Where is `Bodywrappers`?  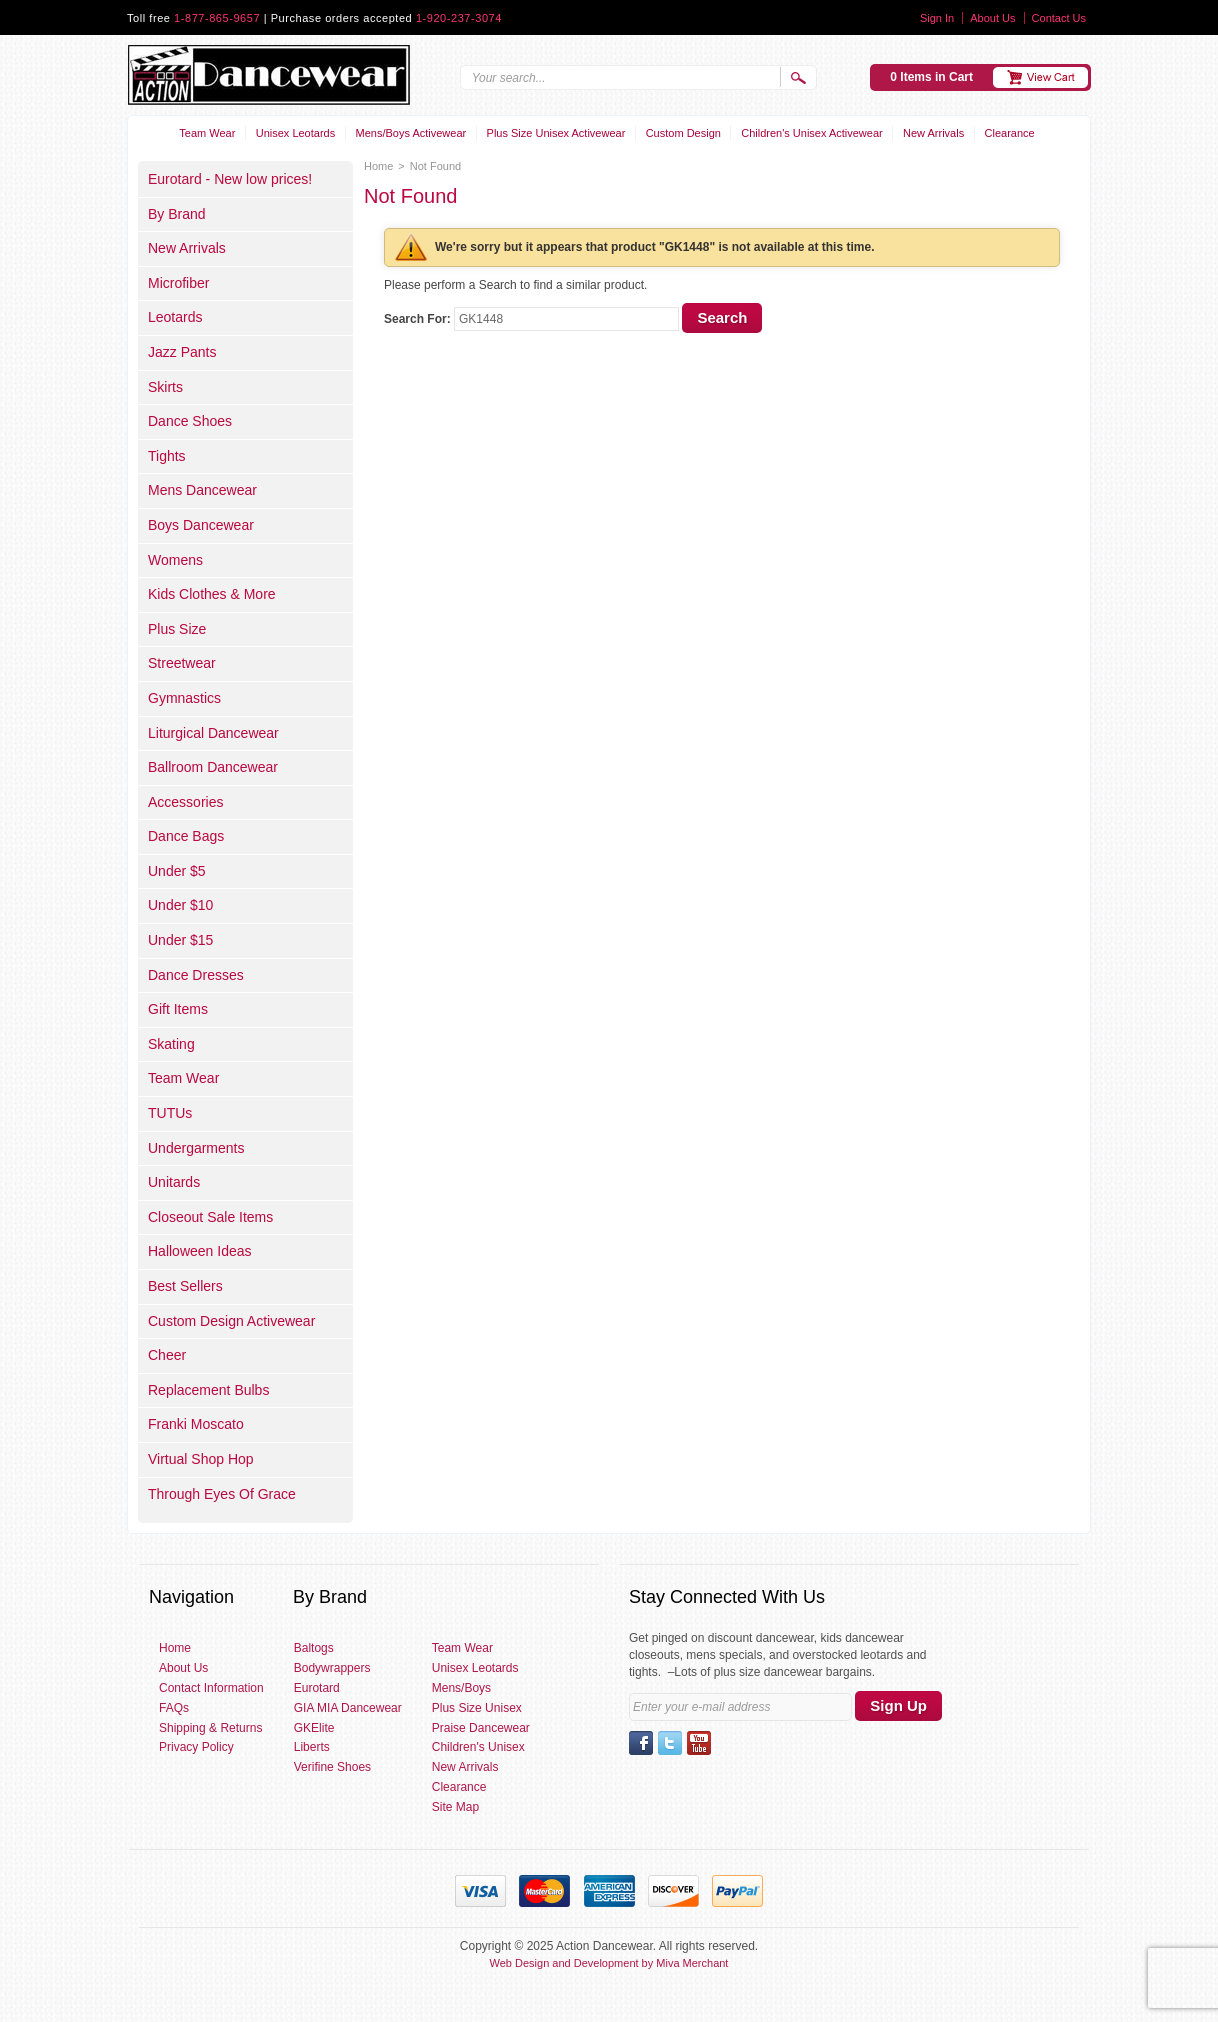 Bodywrappers is located at coordinates (332, 1668).